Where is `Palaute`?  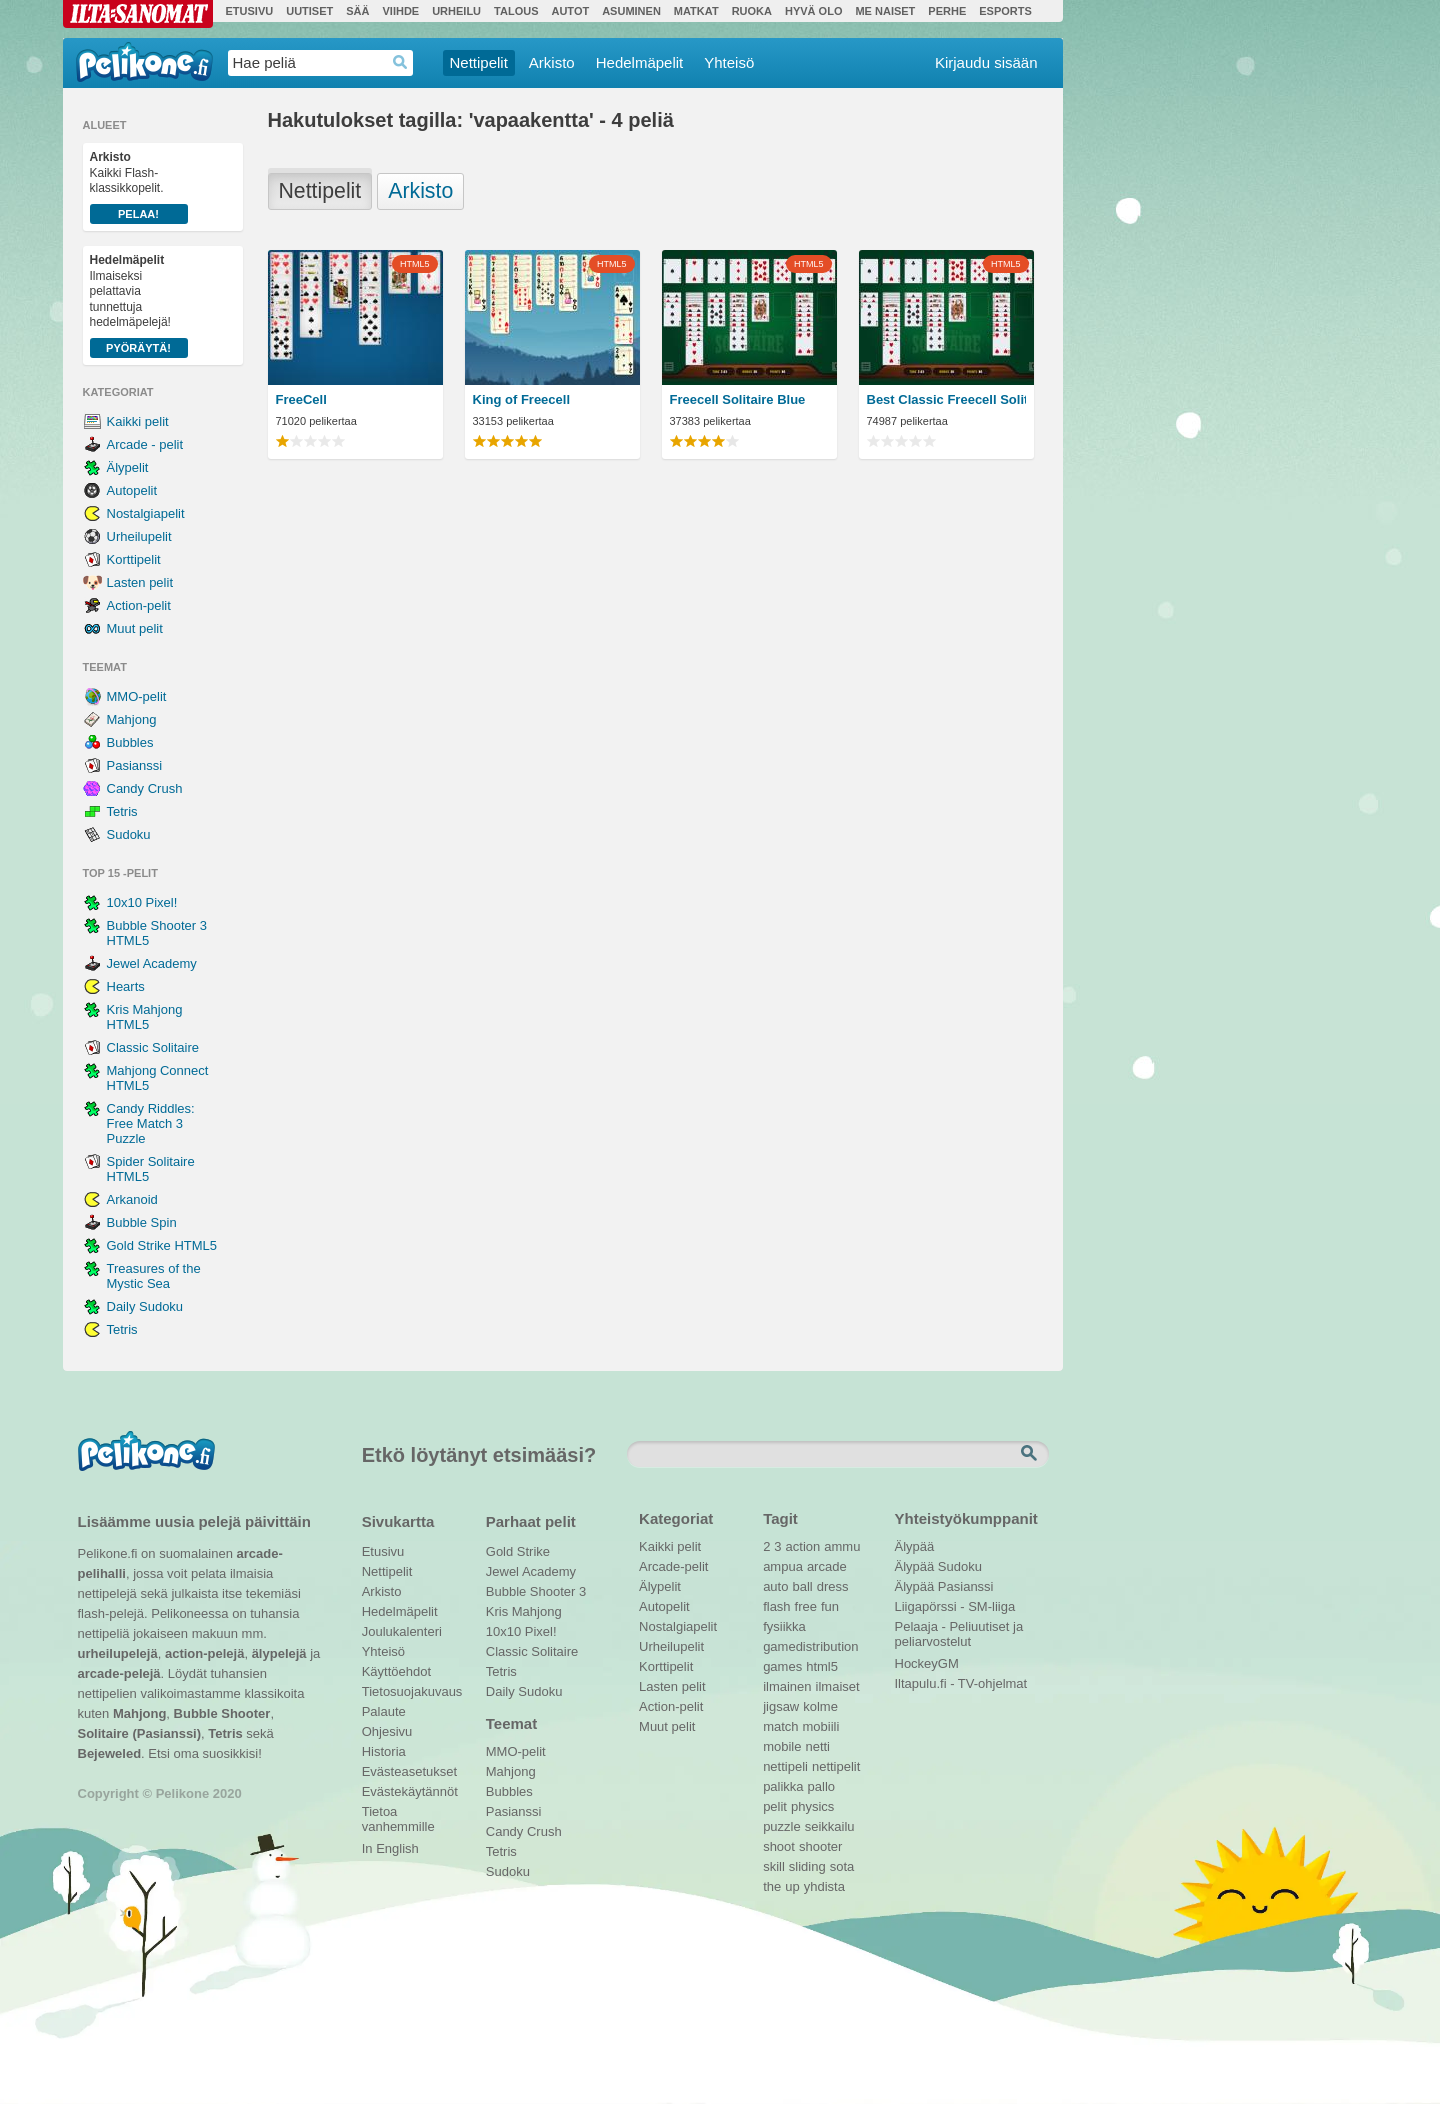
Palaute is located at coordinates (384, 1711).